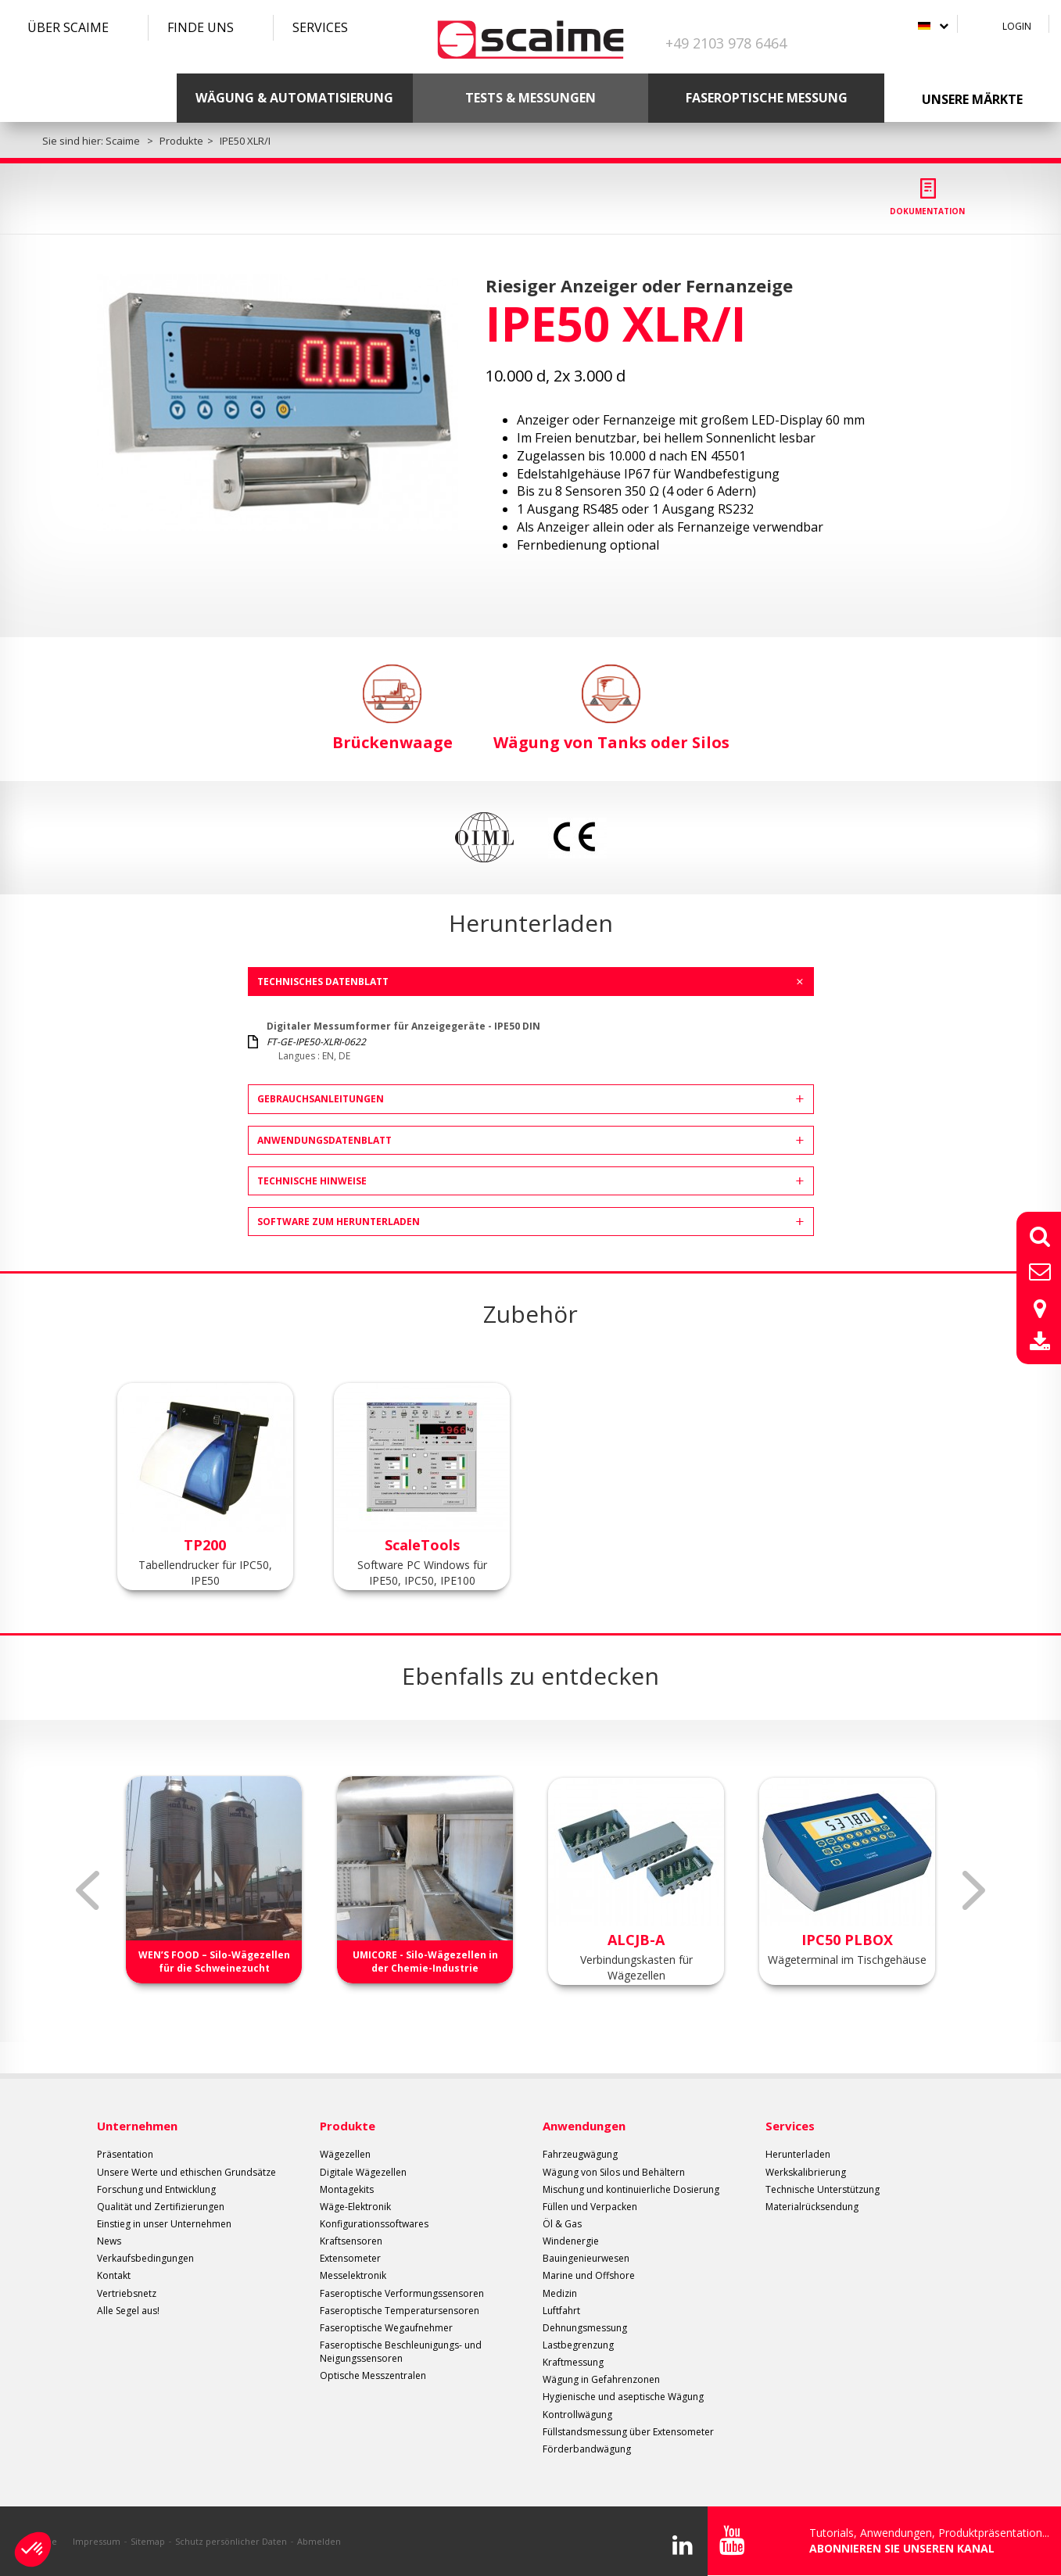  Describe the element at coordinates (811, 2206) in the screenshot. I see `Materialrücksendung` at that location.